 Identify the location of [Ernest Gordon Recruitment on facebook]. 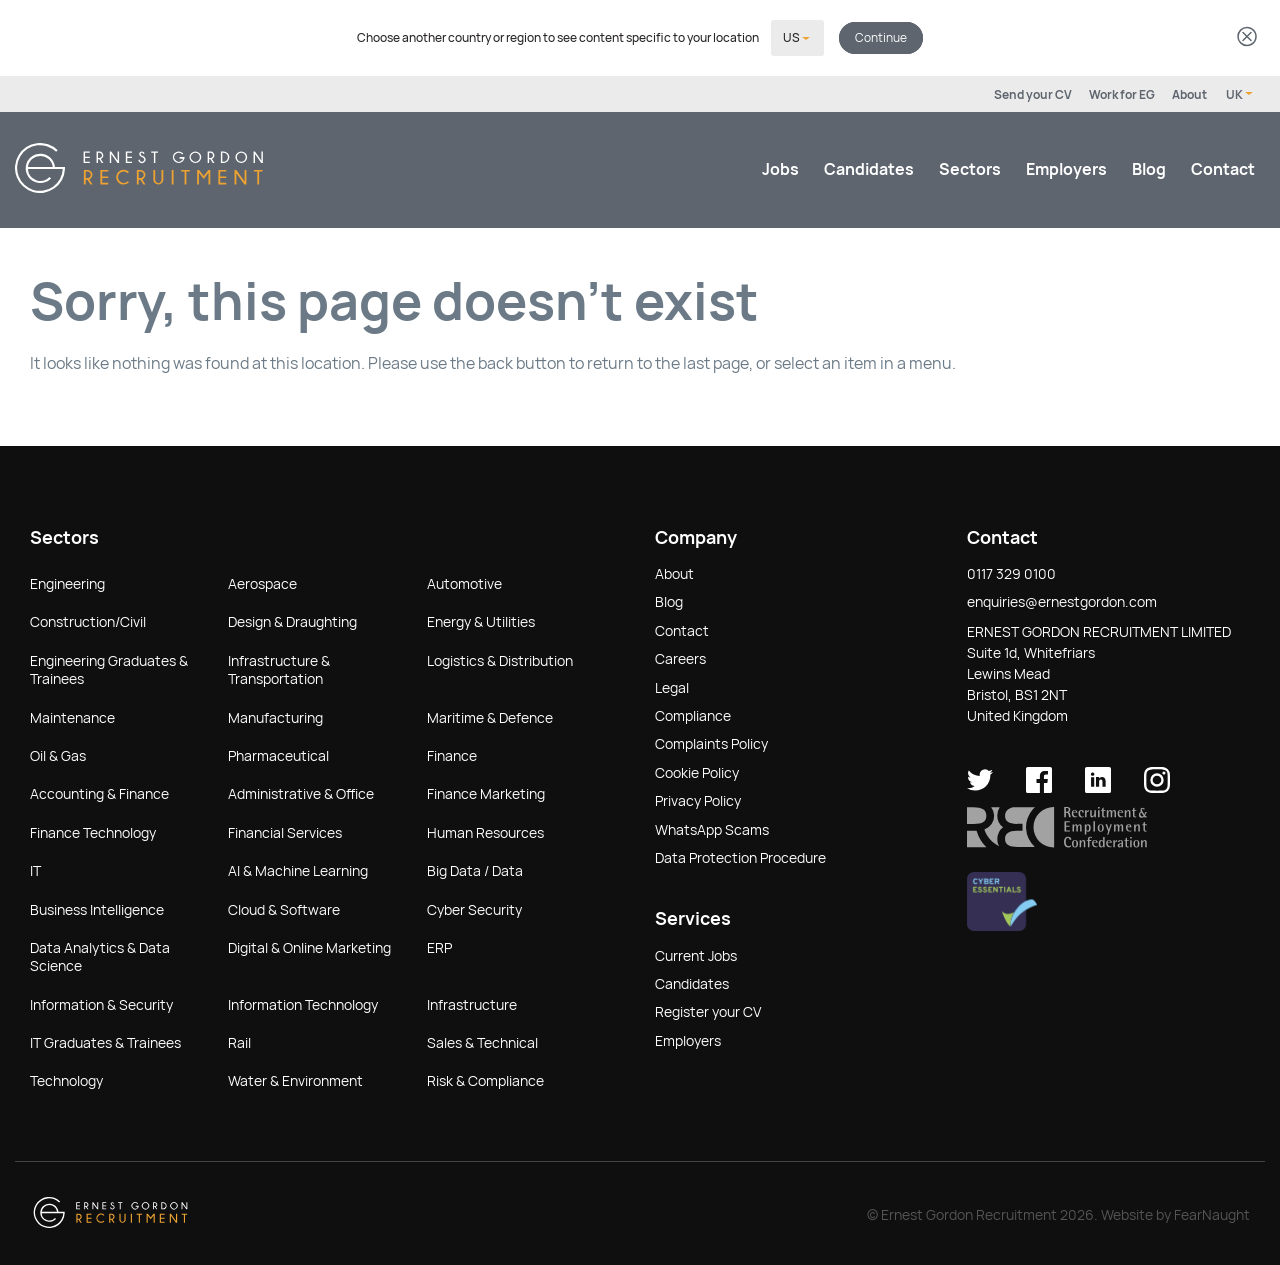
(1039, 786).